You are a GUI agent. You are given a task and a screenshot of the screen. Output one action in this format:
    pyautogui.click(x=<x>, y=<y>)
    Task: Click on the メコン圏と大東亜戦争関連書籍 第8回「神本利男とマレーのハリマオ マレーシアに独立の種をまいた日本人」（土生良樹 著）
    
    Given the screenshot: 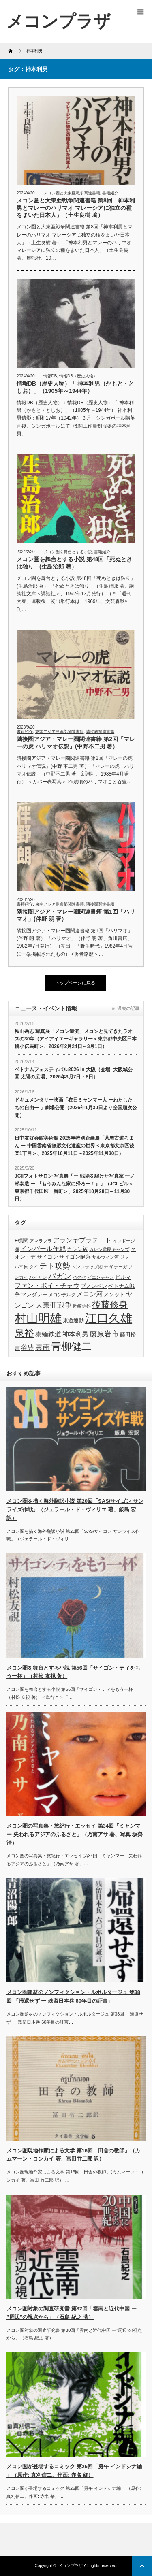 What is the action you would take?
    pyautogui.click(x=76, y=207)
    